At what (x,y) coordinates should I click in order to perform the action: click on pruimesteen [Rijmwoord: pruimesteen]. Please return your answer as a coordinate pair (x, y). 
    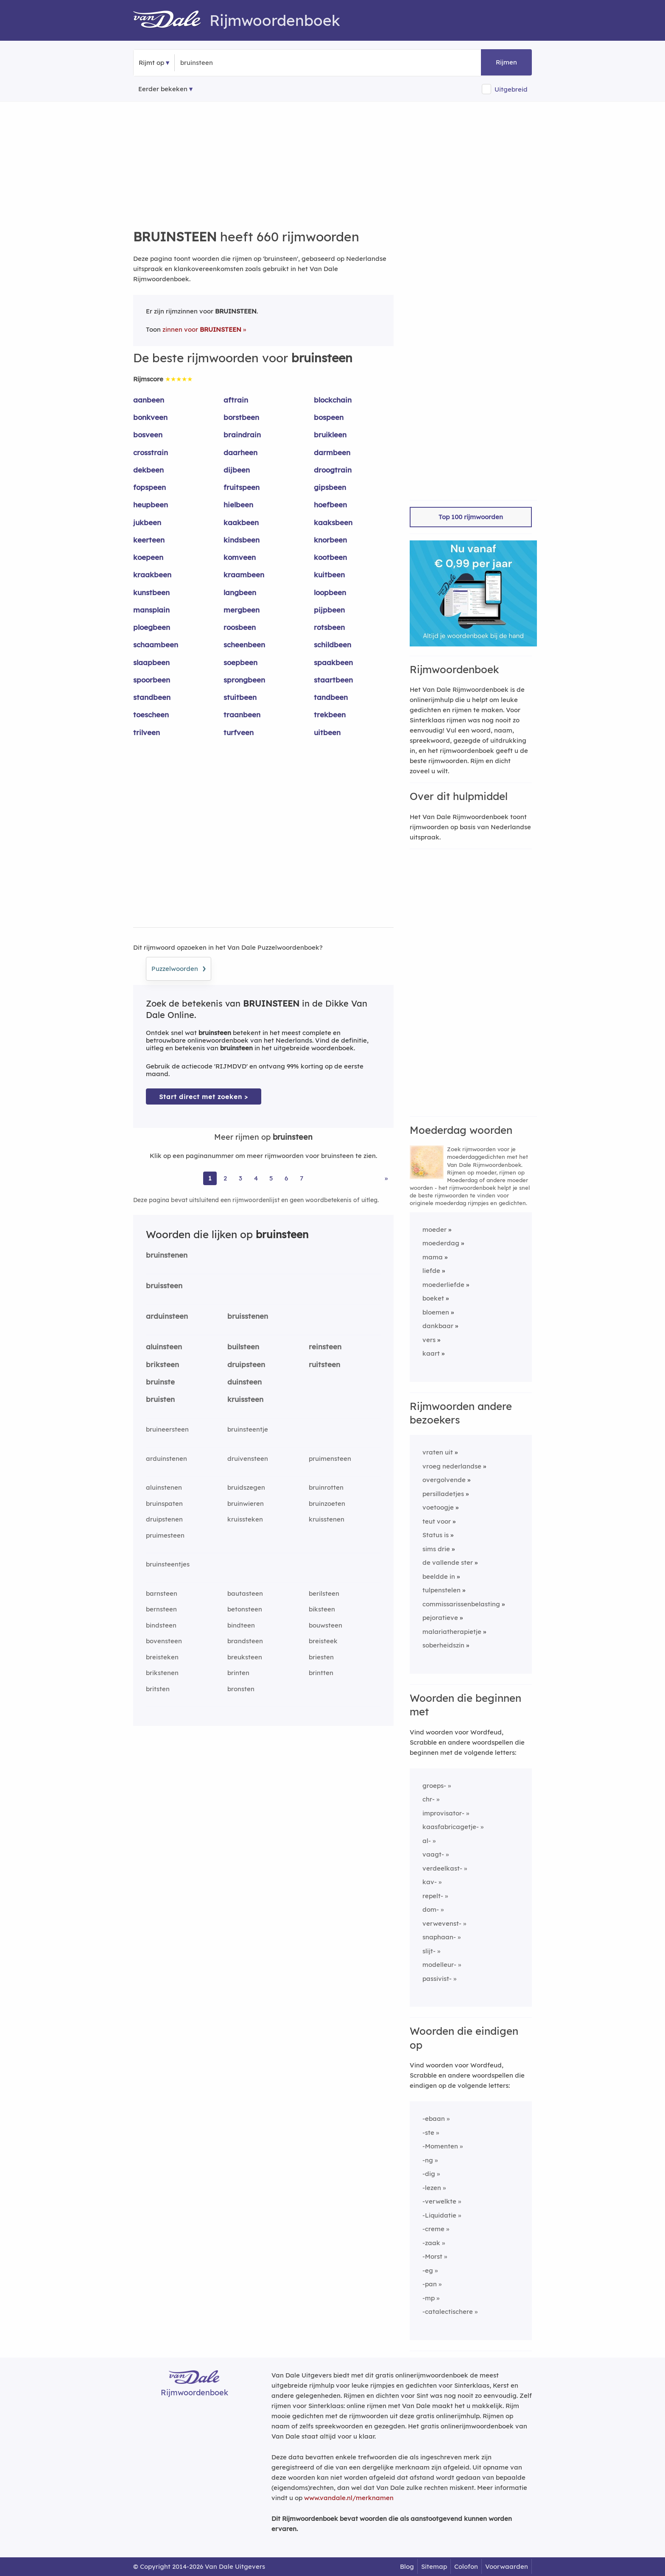
    Looking at the image, I should click on (165, 1535).